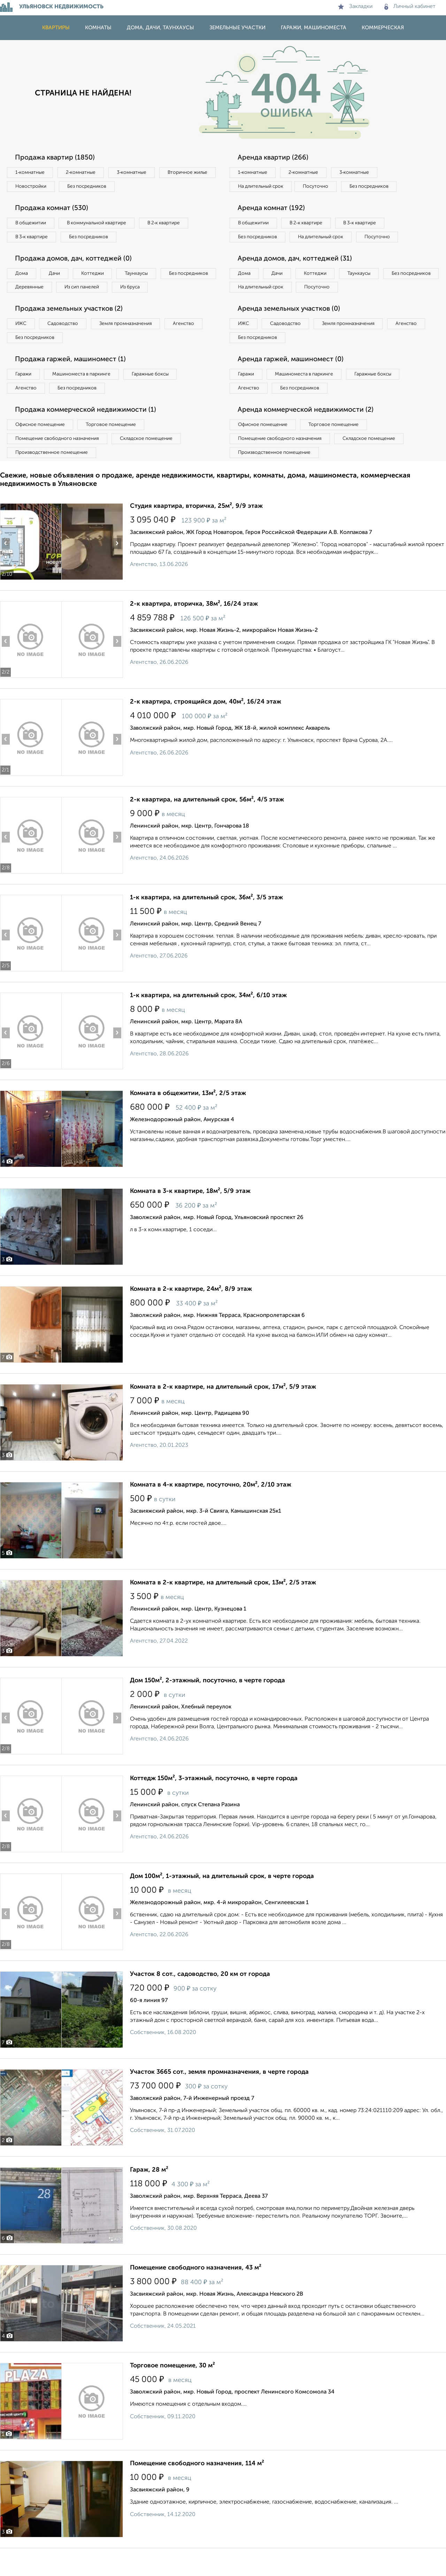 The height and width of the screenshot is (2576, 446). What do you see at coordinates (274, 157) in the screenshot?
I see `Аренда квартир (266)` at bounding box center [274, 157].